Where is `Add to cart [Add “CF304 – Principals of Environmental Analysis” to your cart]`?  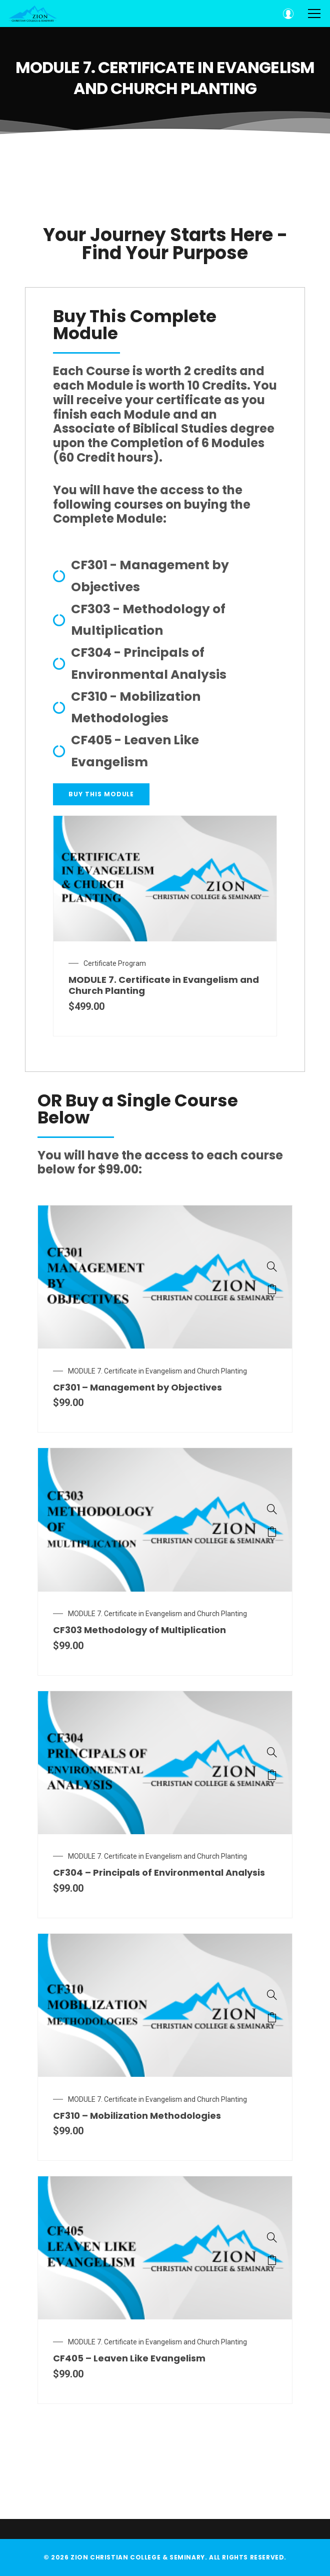 Add to cart [Add “CF304 – Principals of Environmental Analysis” to your cart] is located at coordinates (272, 1774).